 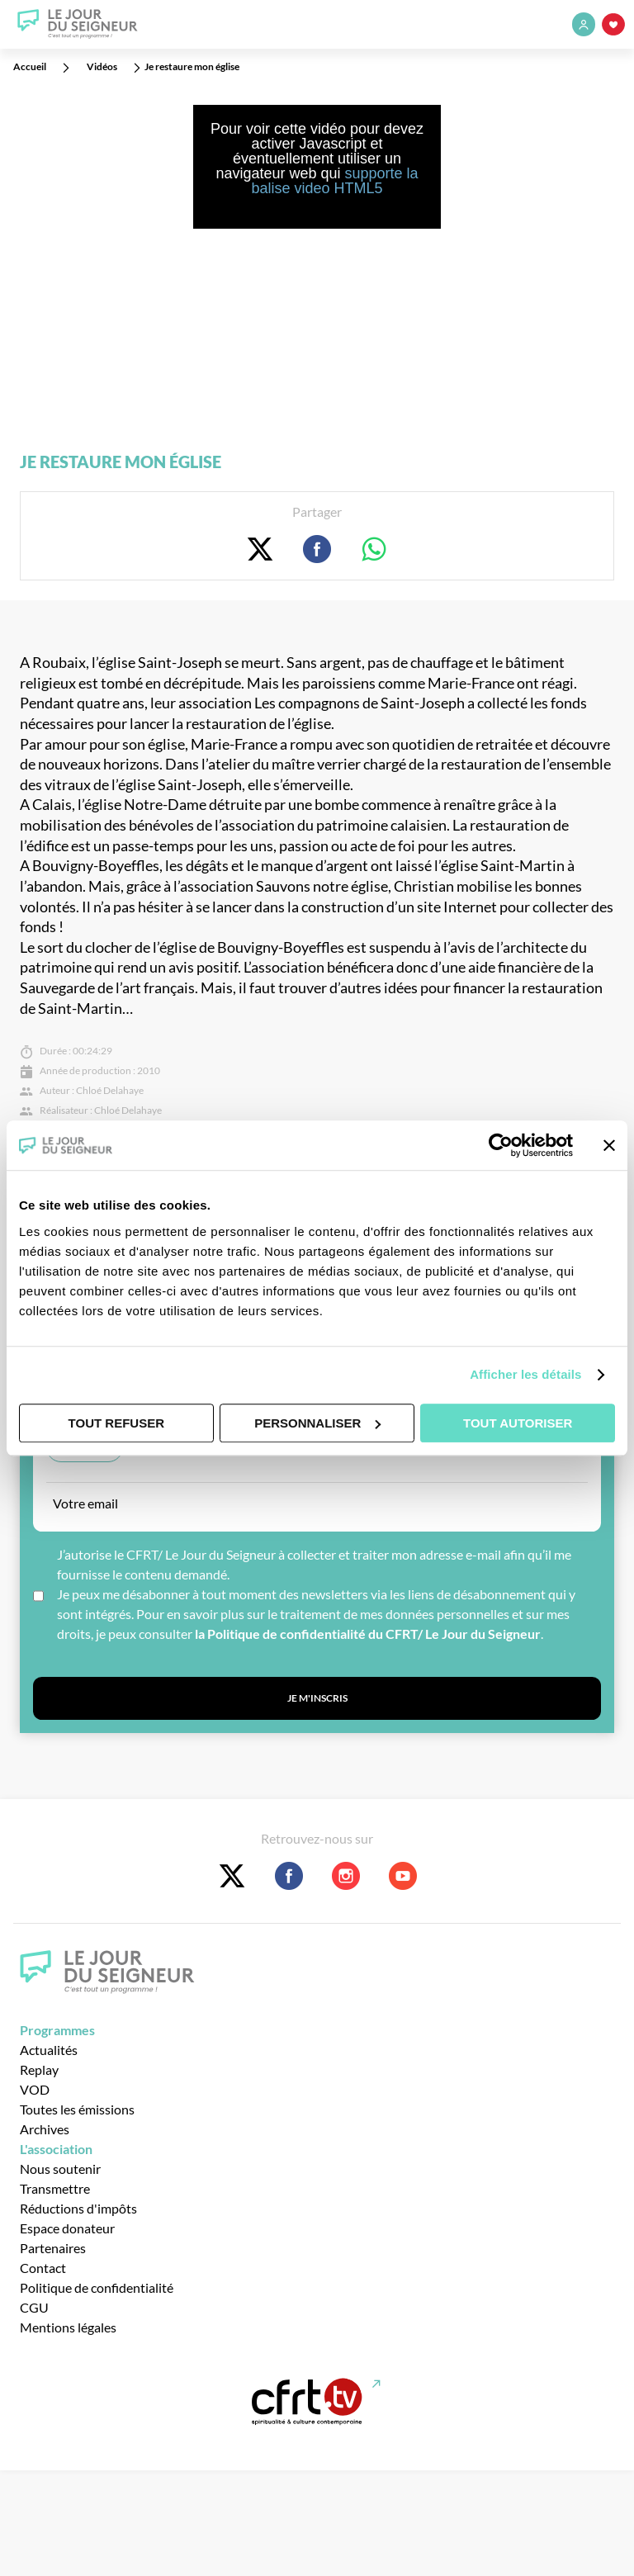 I want to click on Je m'inscris, so click(x=317, y=1698).